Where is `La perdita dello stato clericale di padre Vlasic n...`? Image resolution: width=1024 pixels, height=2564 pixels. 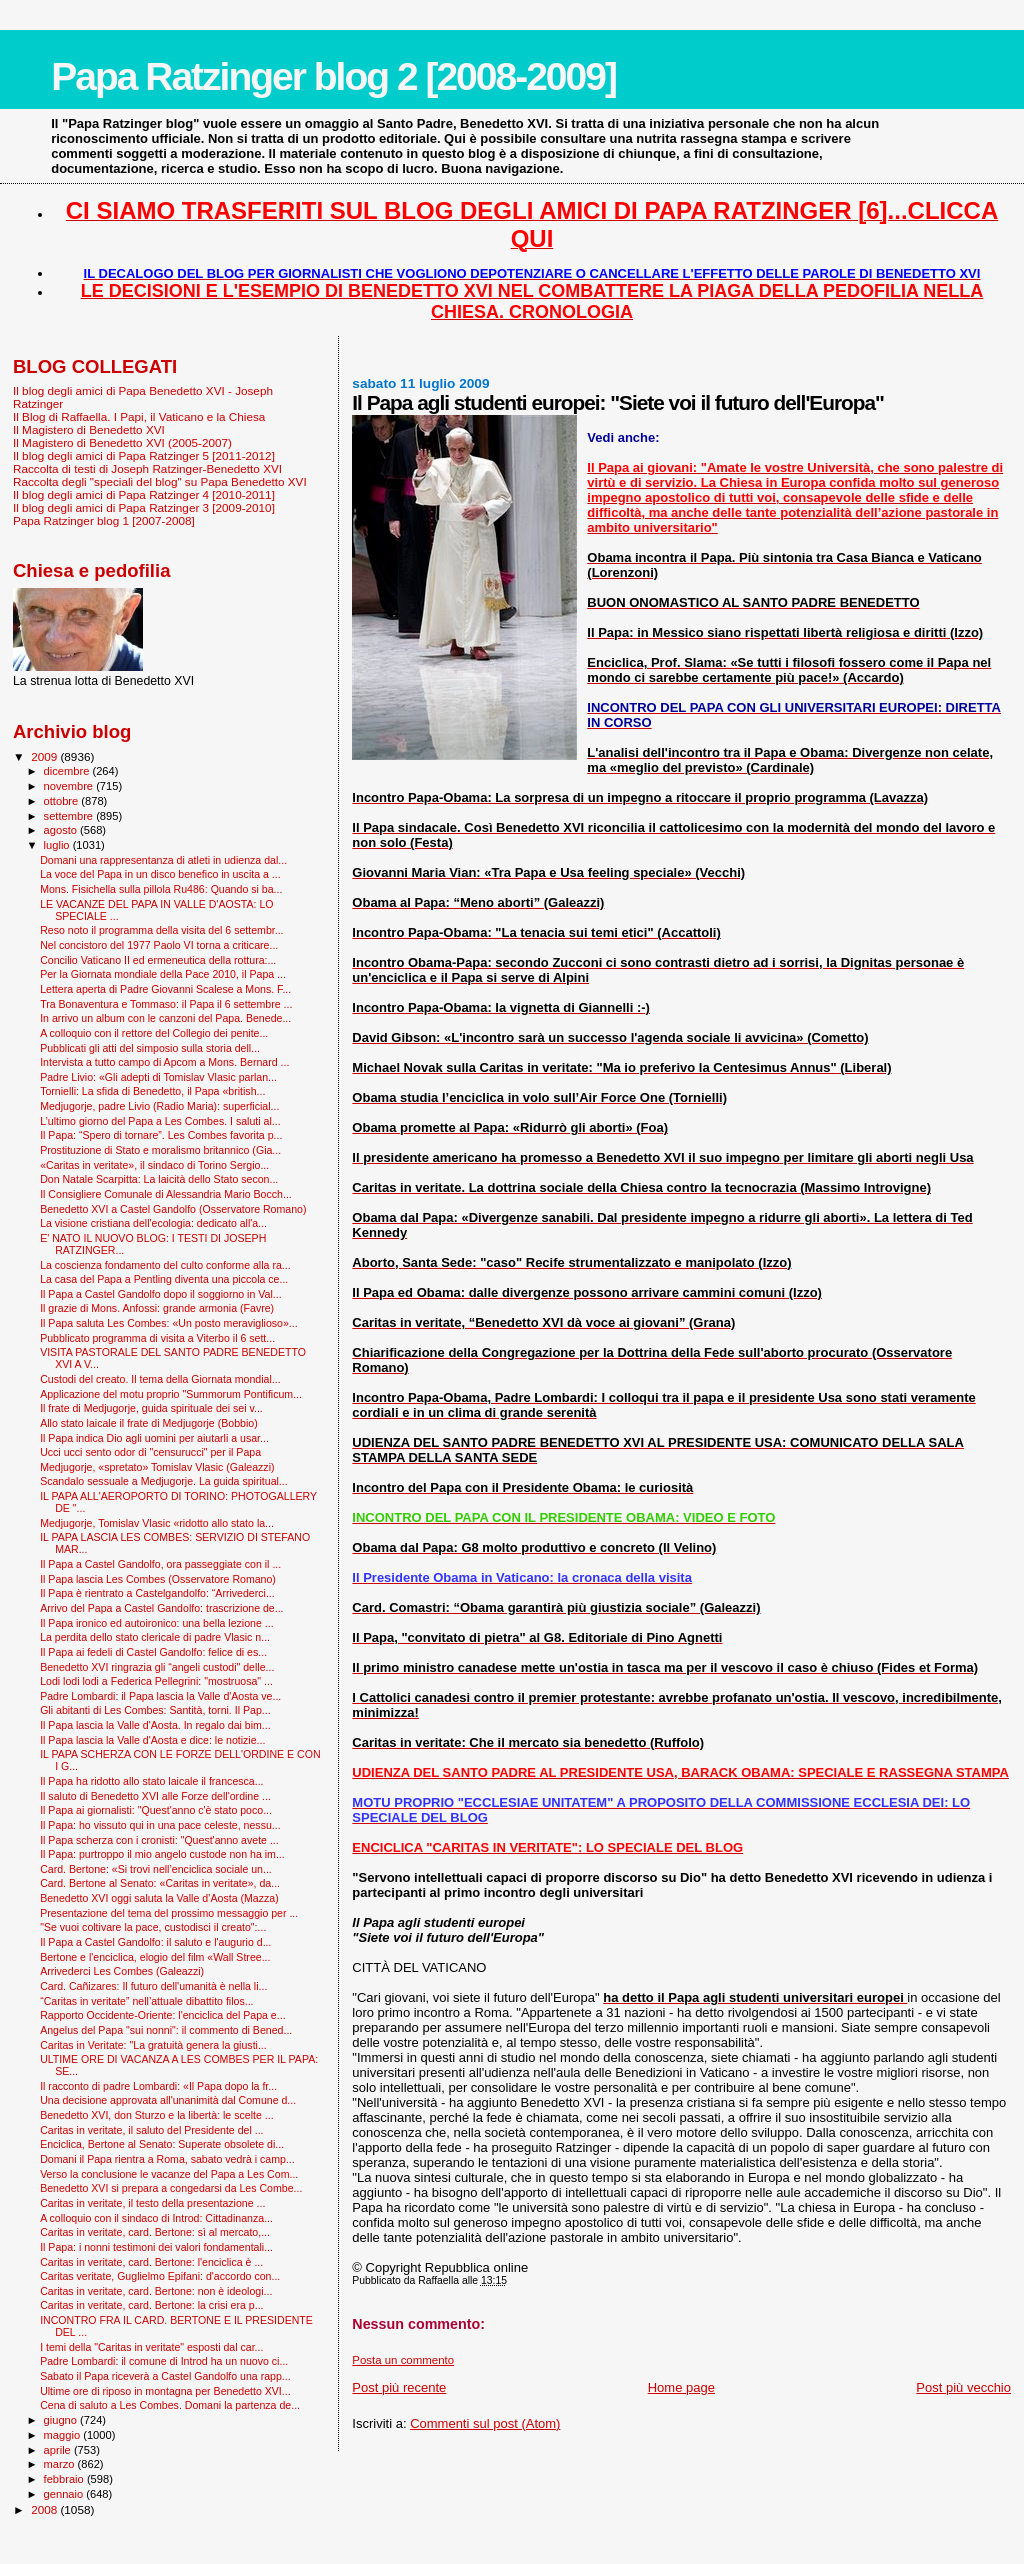 La perdita dello stato clericale di padre Vlasic n... is located at coordinates (155, 1637).